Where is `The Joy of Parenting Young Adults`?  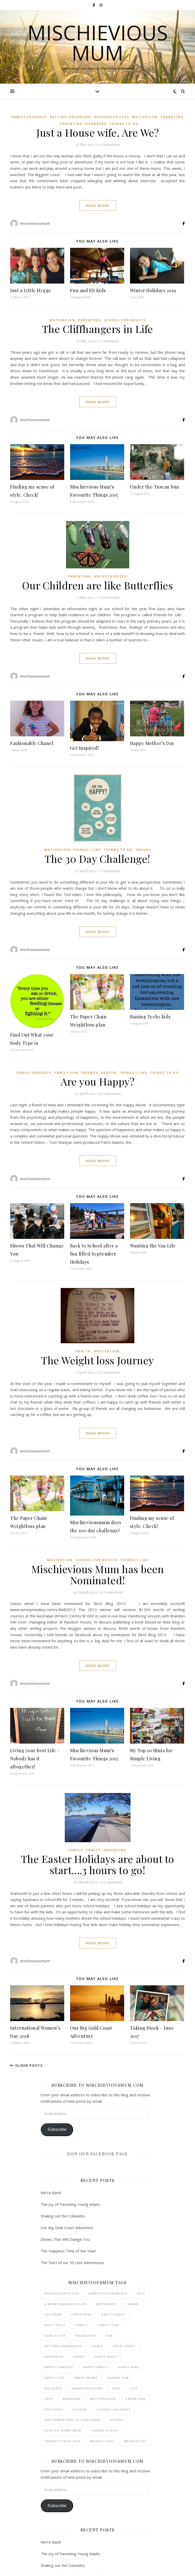
The Joy of Parenting Young Adults is located at coordinates (70, 2204).